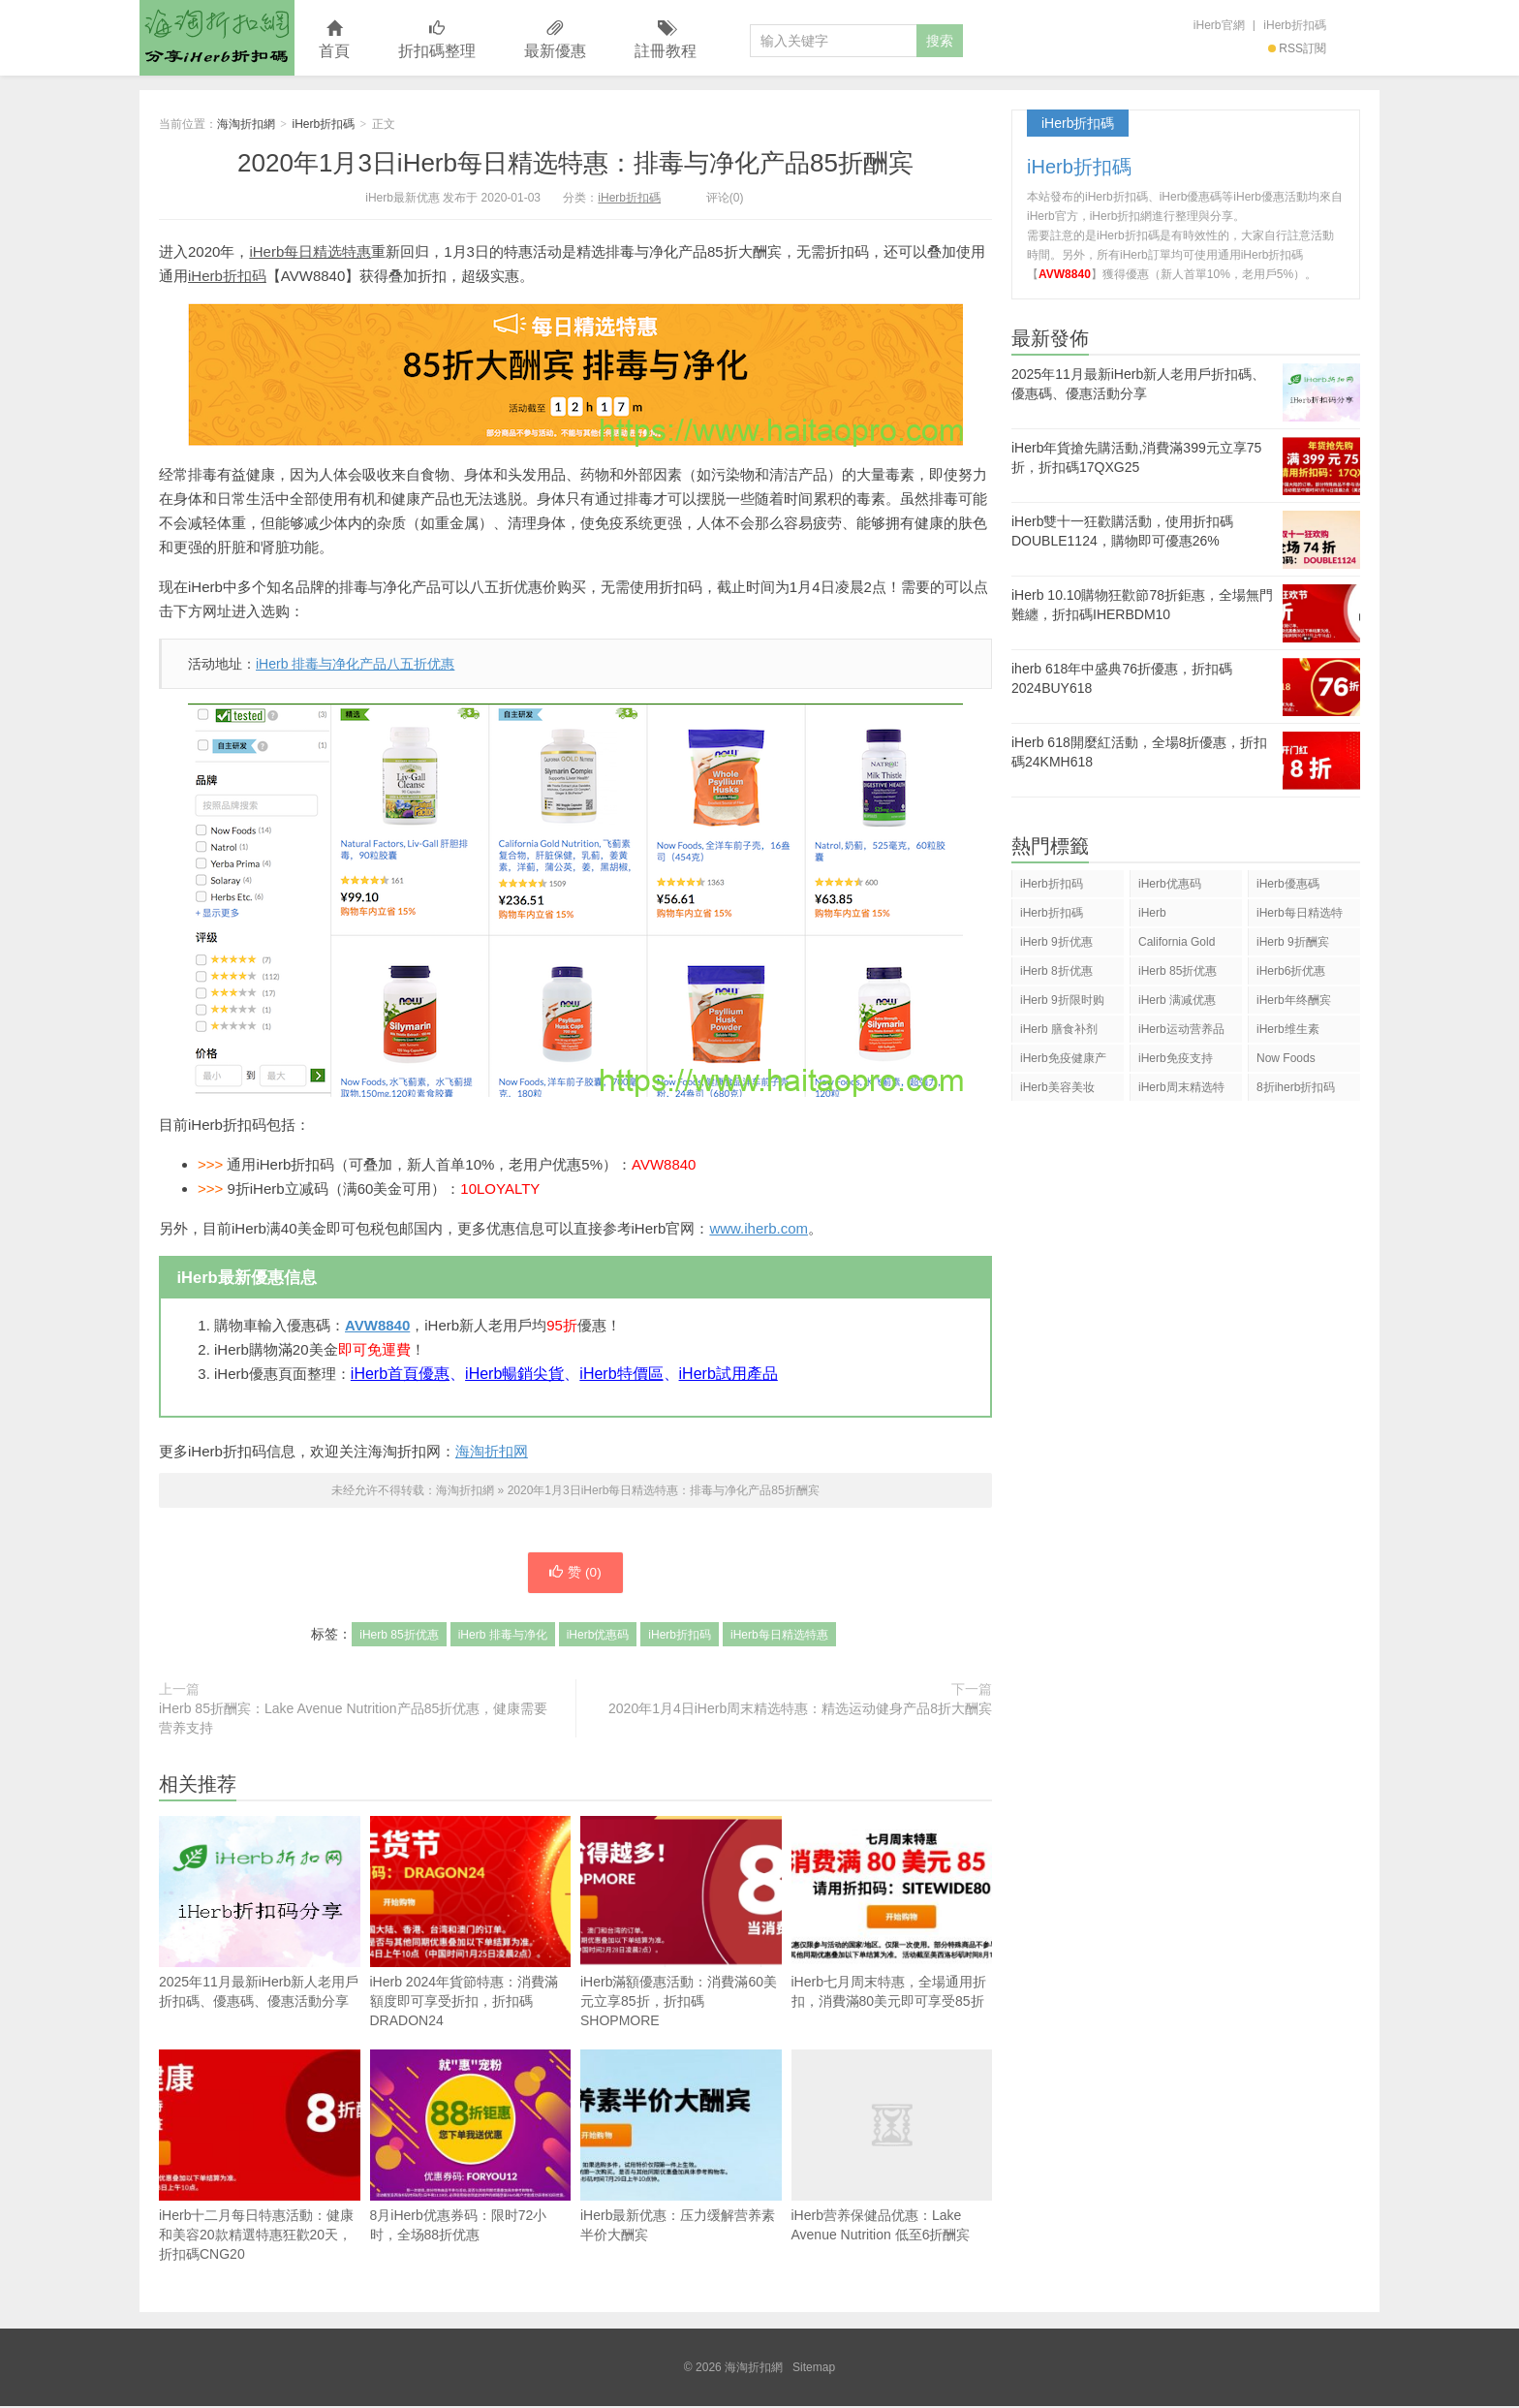  Describe the element at coordinates (1287, 884) in the screenshot. I see `iHerb優惠碼` at that location.